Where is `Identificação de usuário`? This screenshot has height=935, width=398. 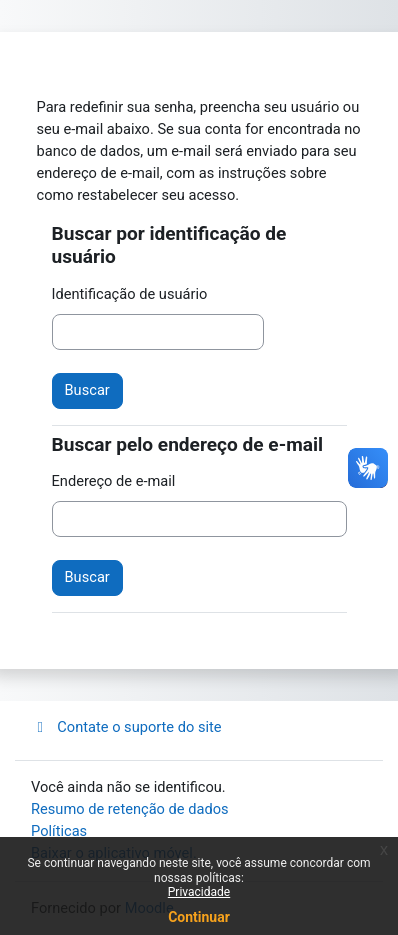 Identificação de usuário is located at coordinates (130, 294).